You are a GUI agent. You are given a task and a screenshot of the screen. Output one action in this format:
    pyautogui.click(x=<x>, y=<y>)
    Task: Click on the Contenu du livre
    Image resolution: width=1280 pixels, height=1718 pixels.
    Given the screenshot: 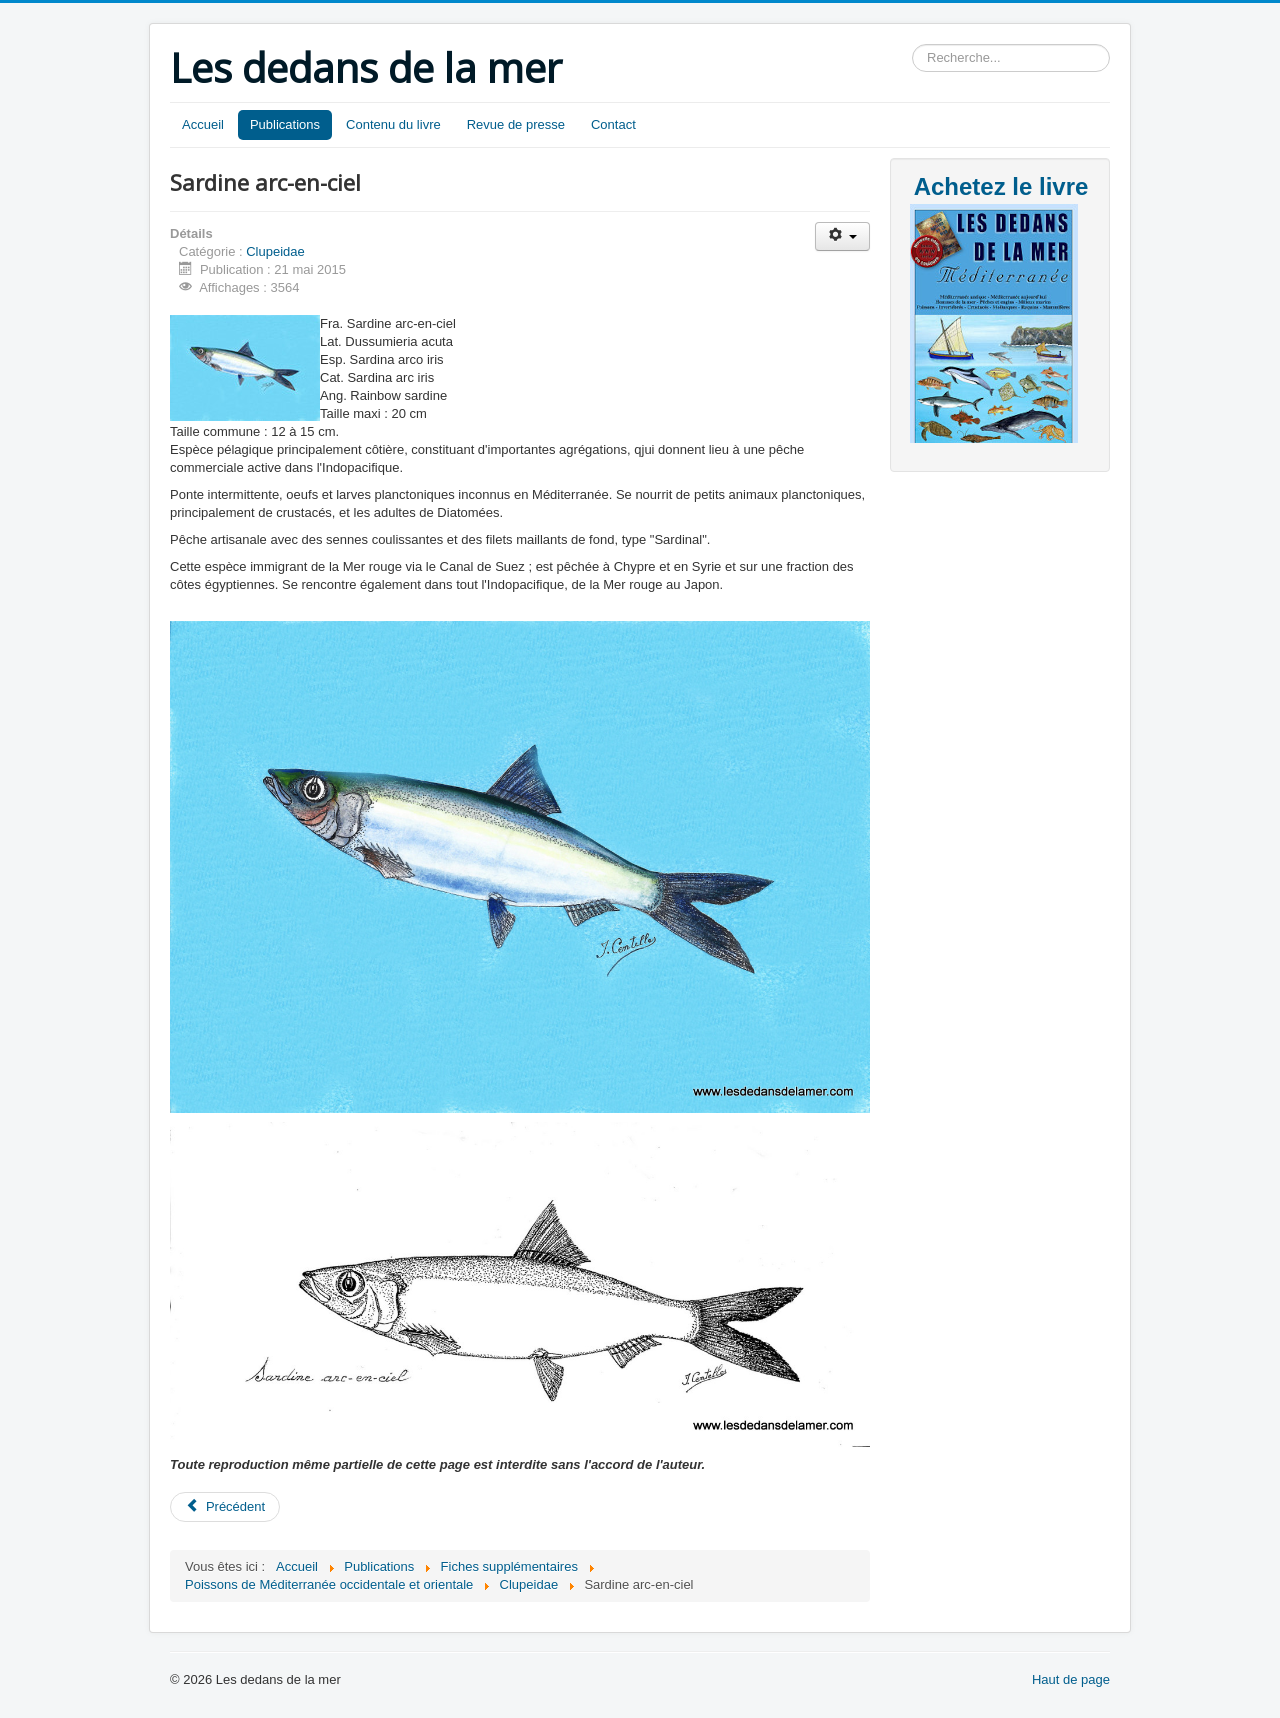 What is the action you would take?
    pyautogui.click(x=393, y=124)
    